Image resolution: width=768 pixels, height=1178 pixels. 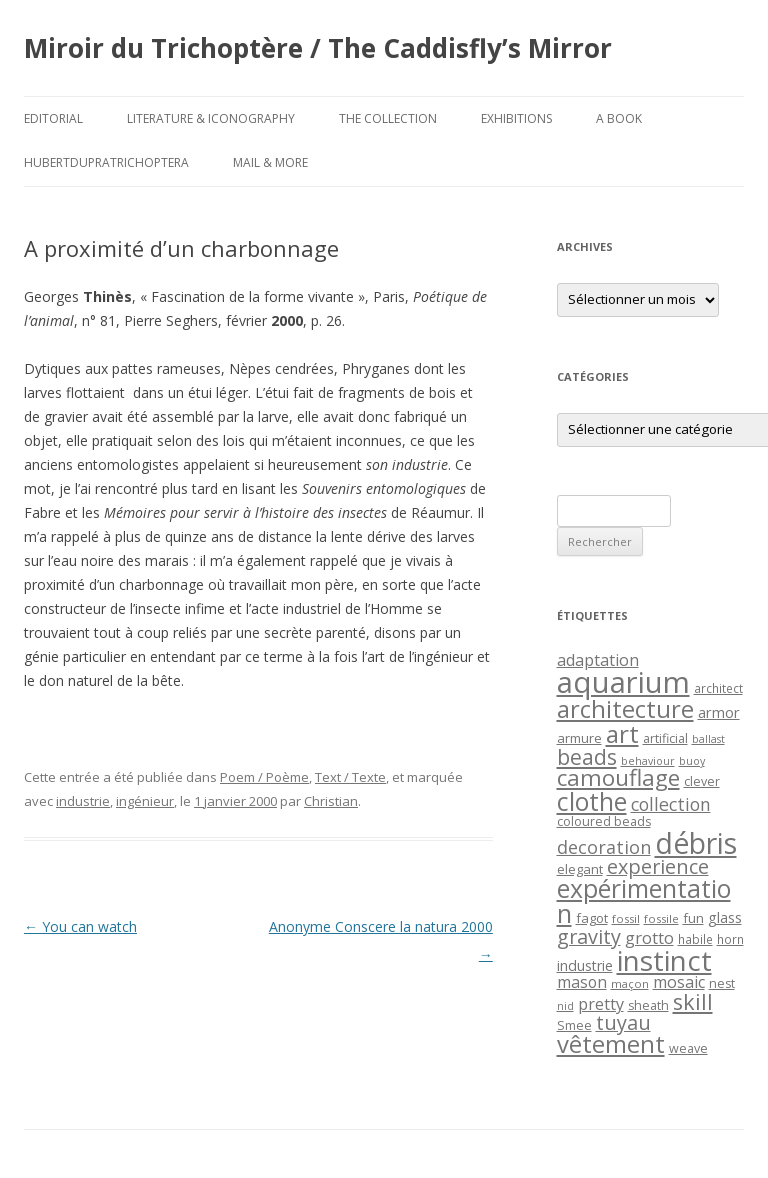 What do you see at coordinates (592, 918) in the screenshot?
I see `fagot` at bounding box center [592, 918].